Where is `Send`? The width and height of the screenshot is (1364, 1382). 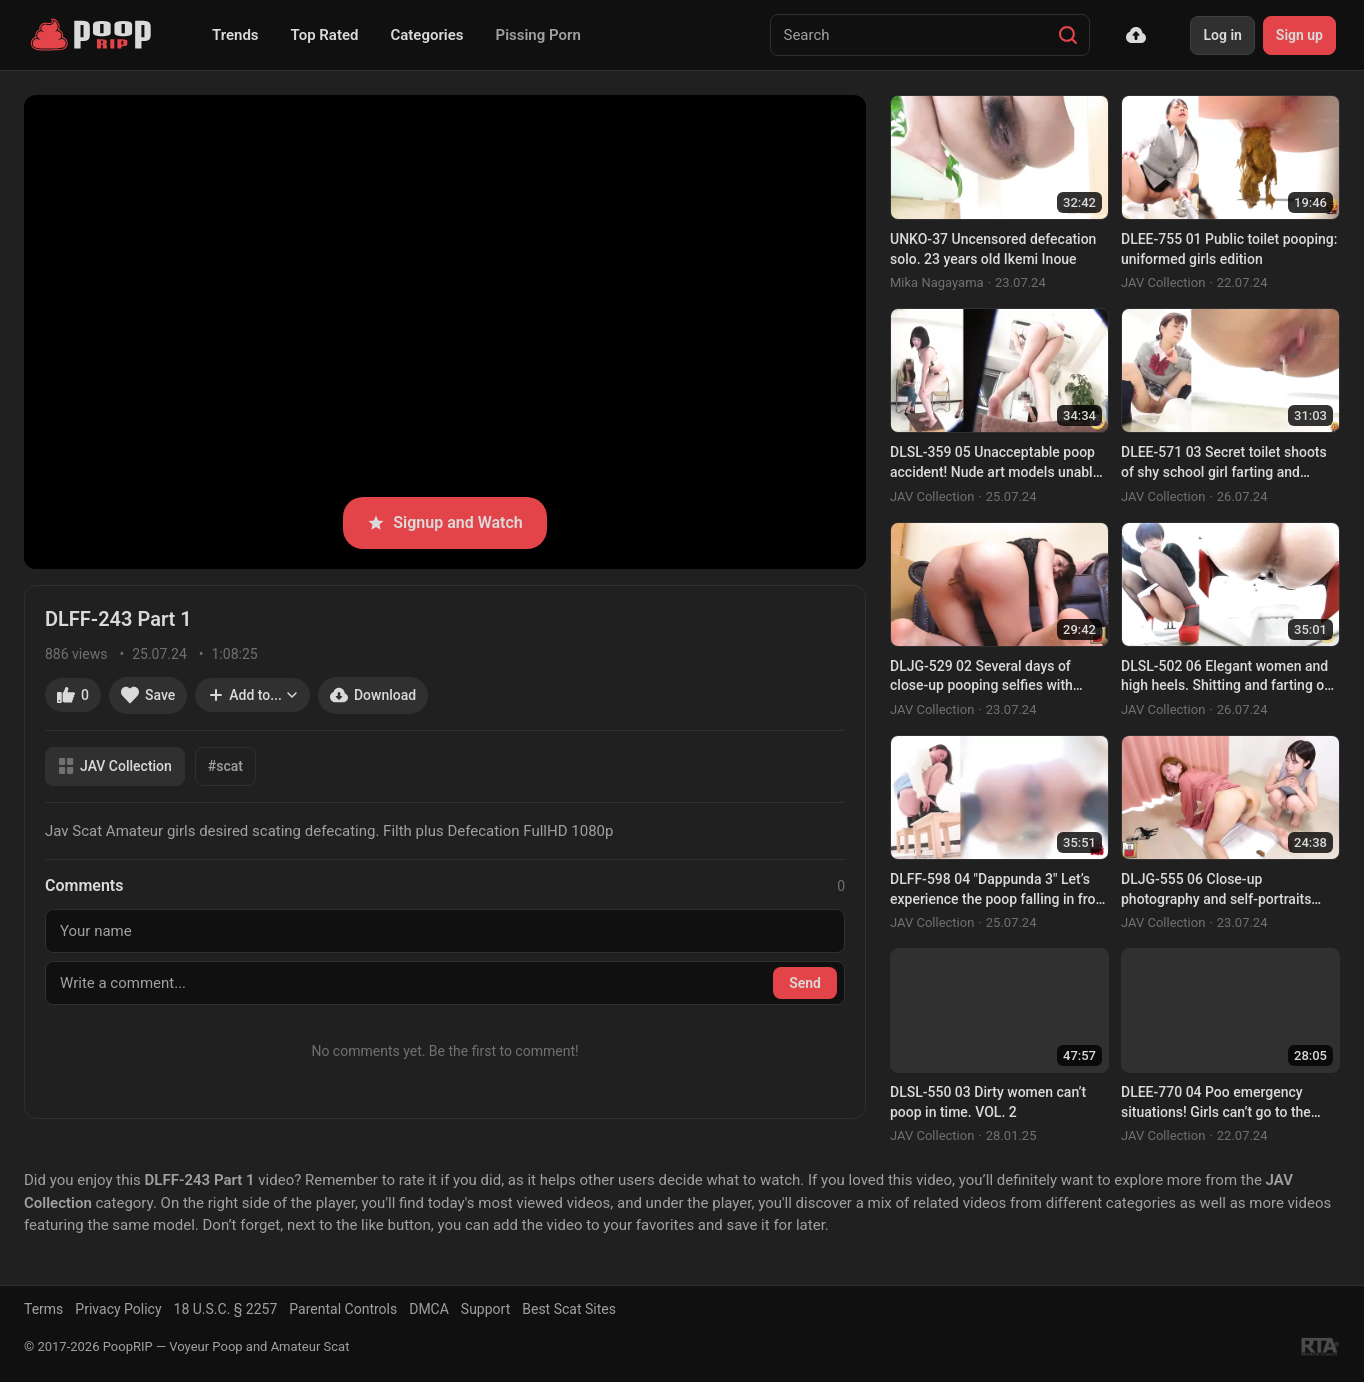
Send is located at coordinates (805, 983).